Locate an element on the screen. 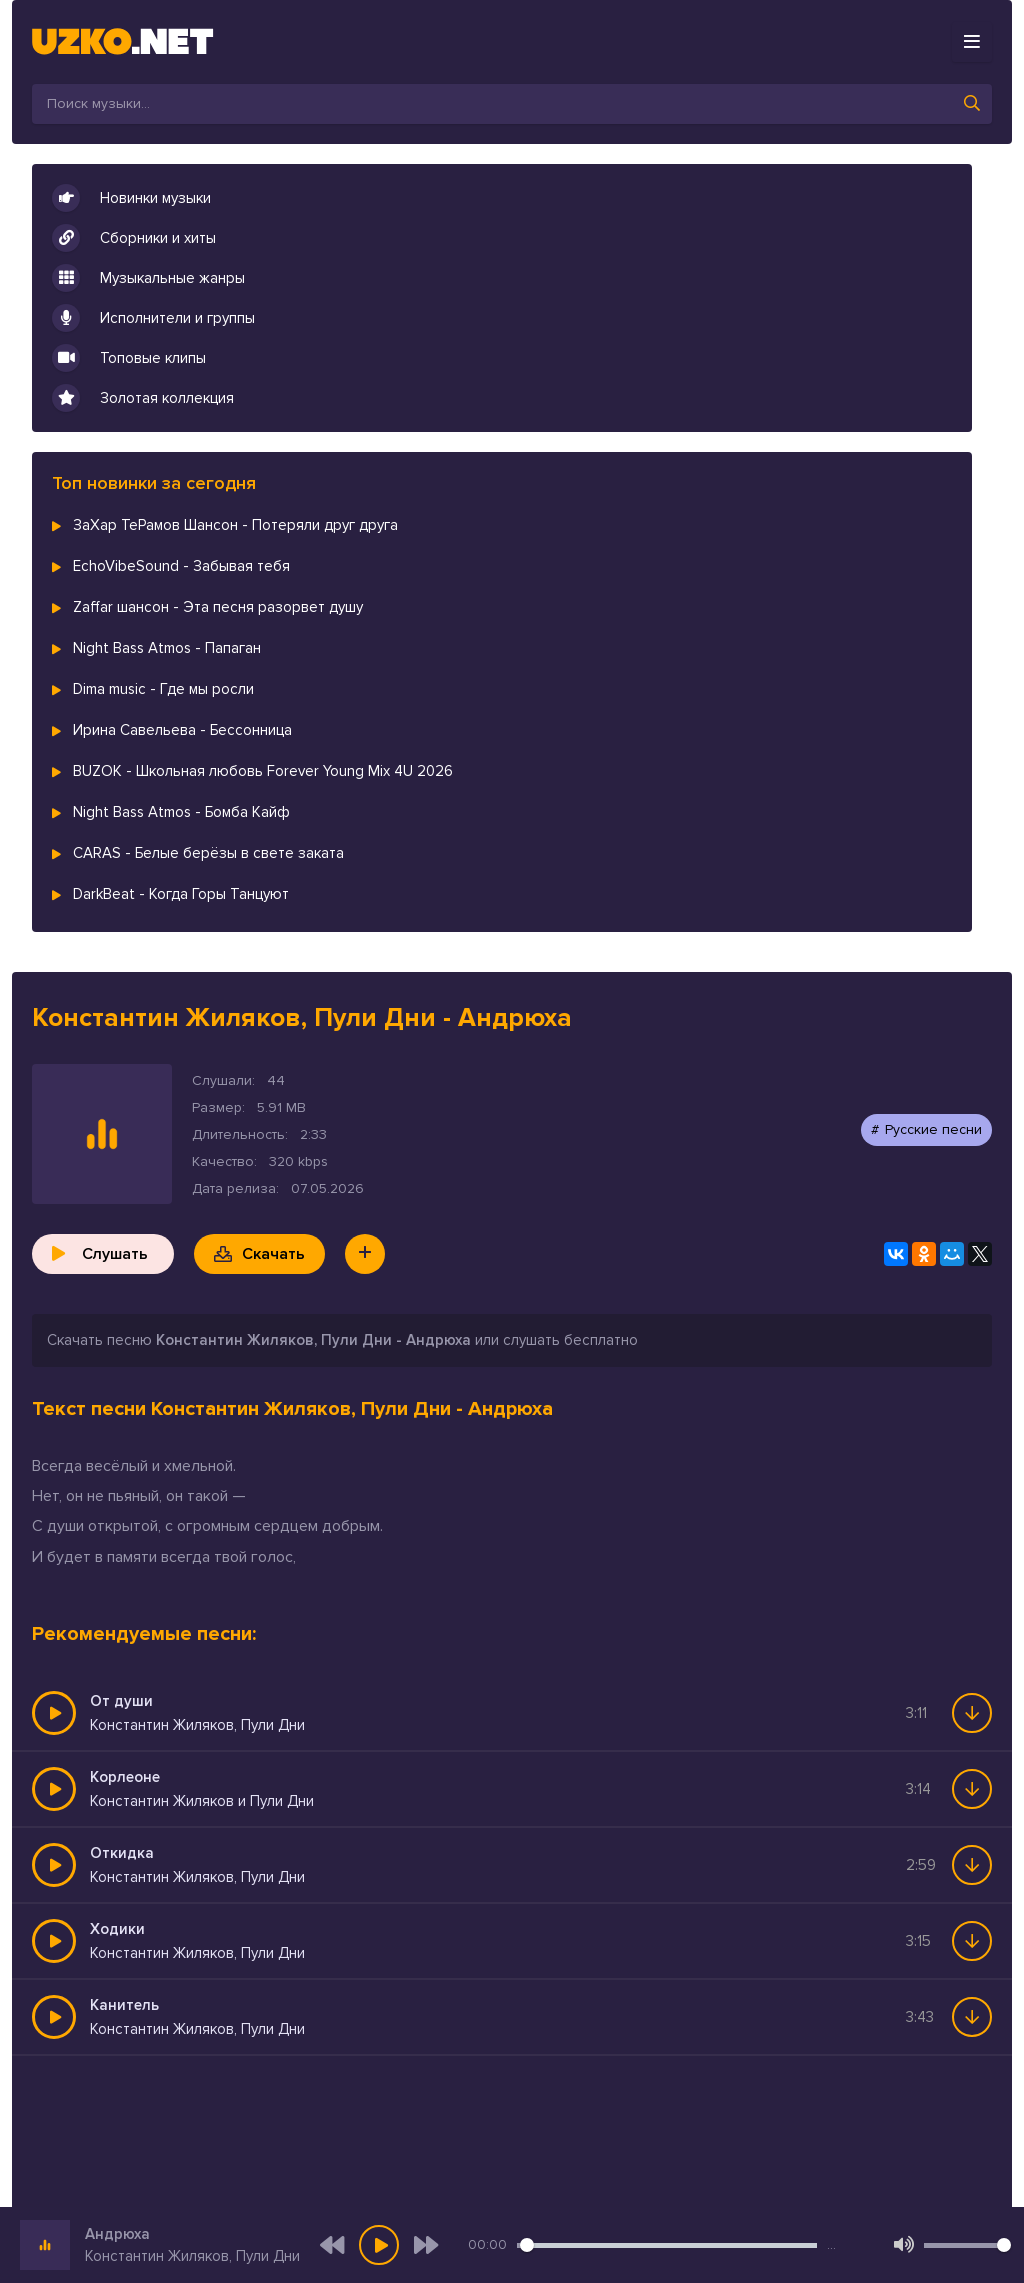 Image resolution: width=1024 pixels, height=2283 pixels. Золотая коллекция is located at coordinates (143, 398).